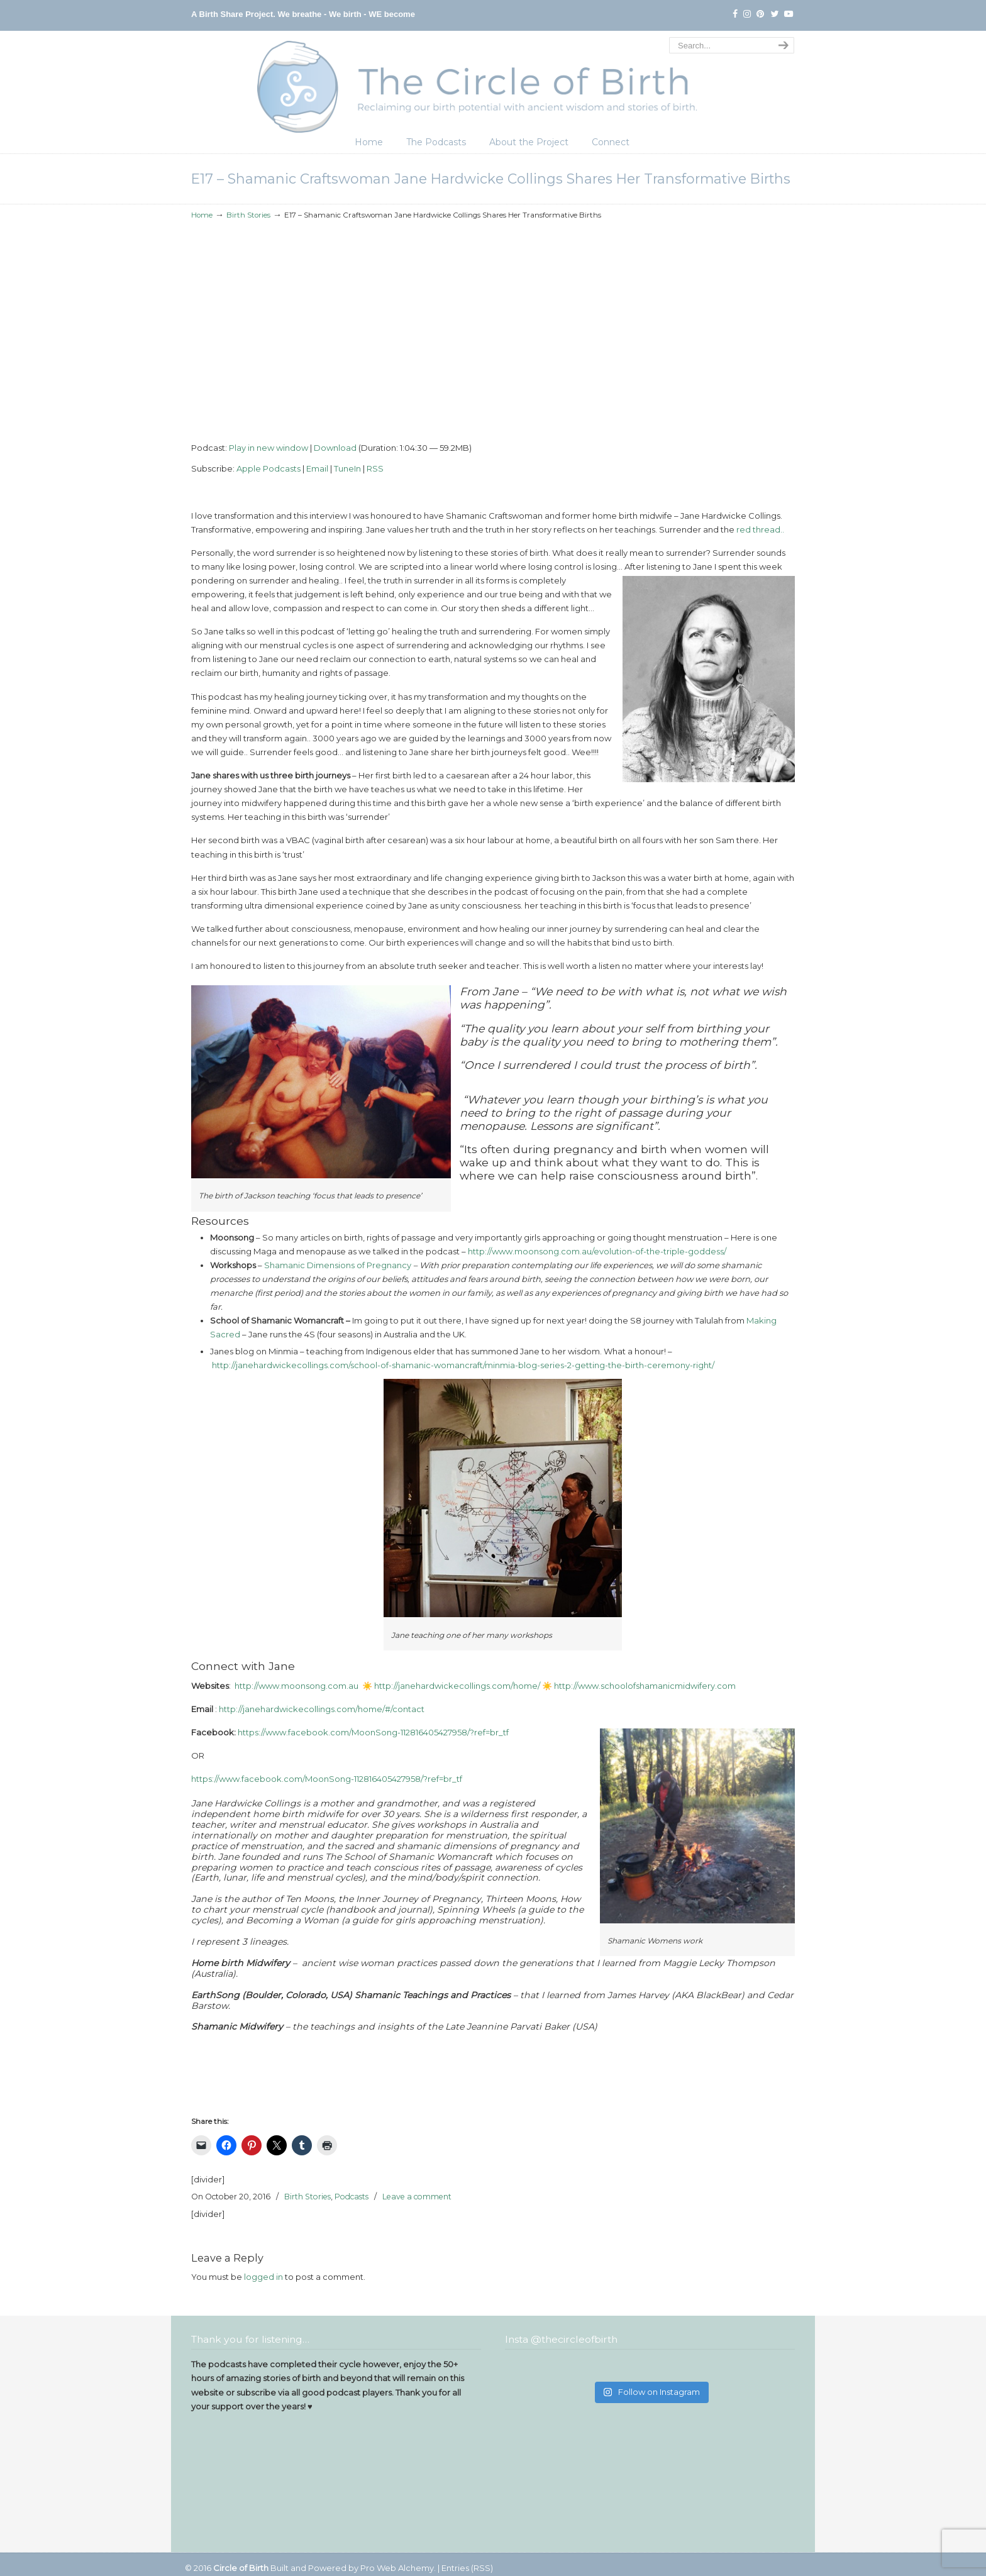 The image size is (986, 2576). I want to click on TuneIn, so click(347, 468).